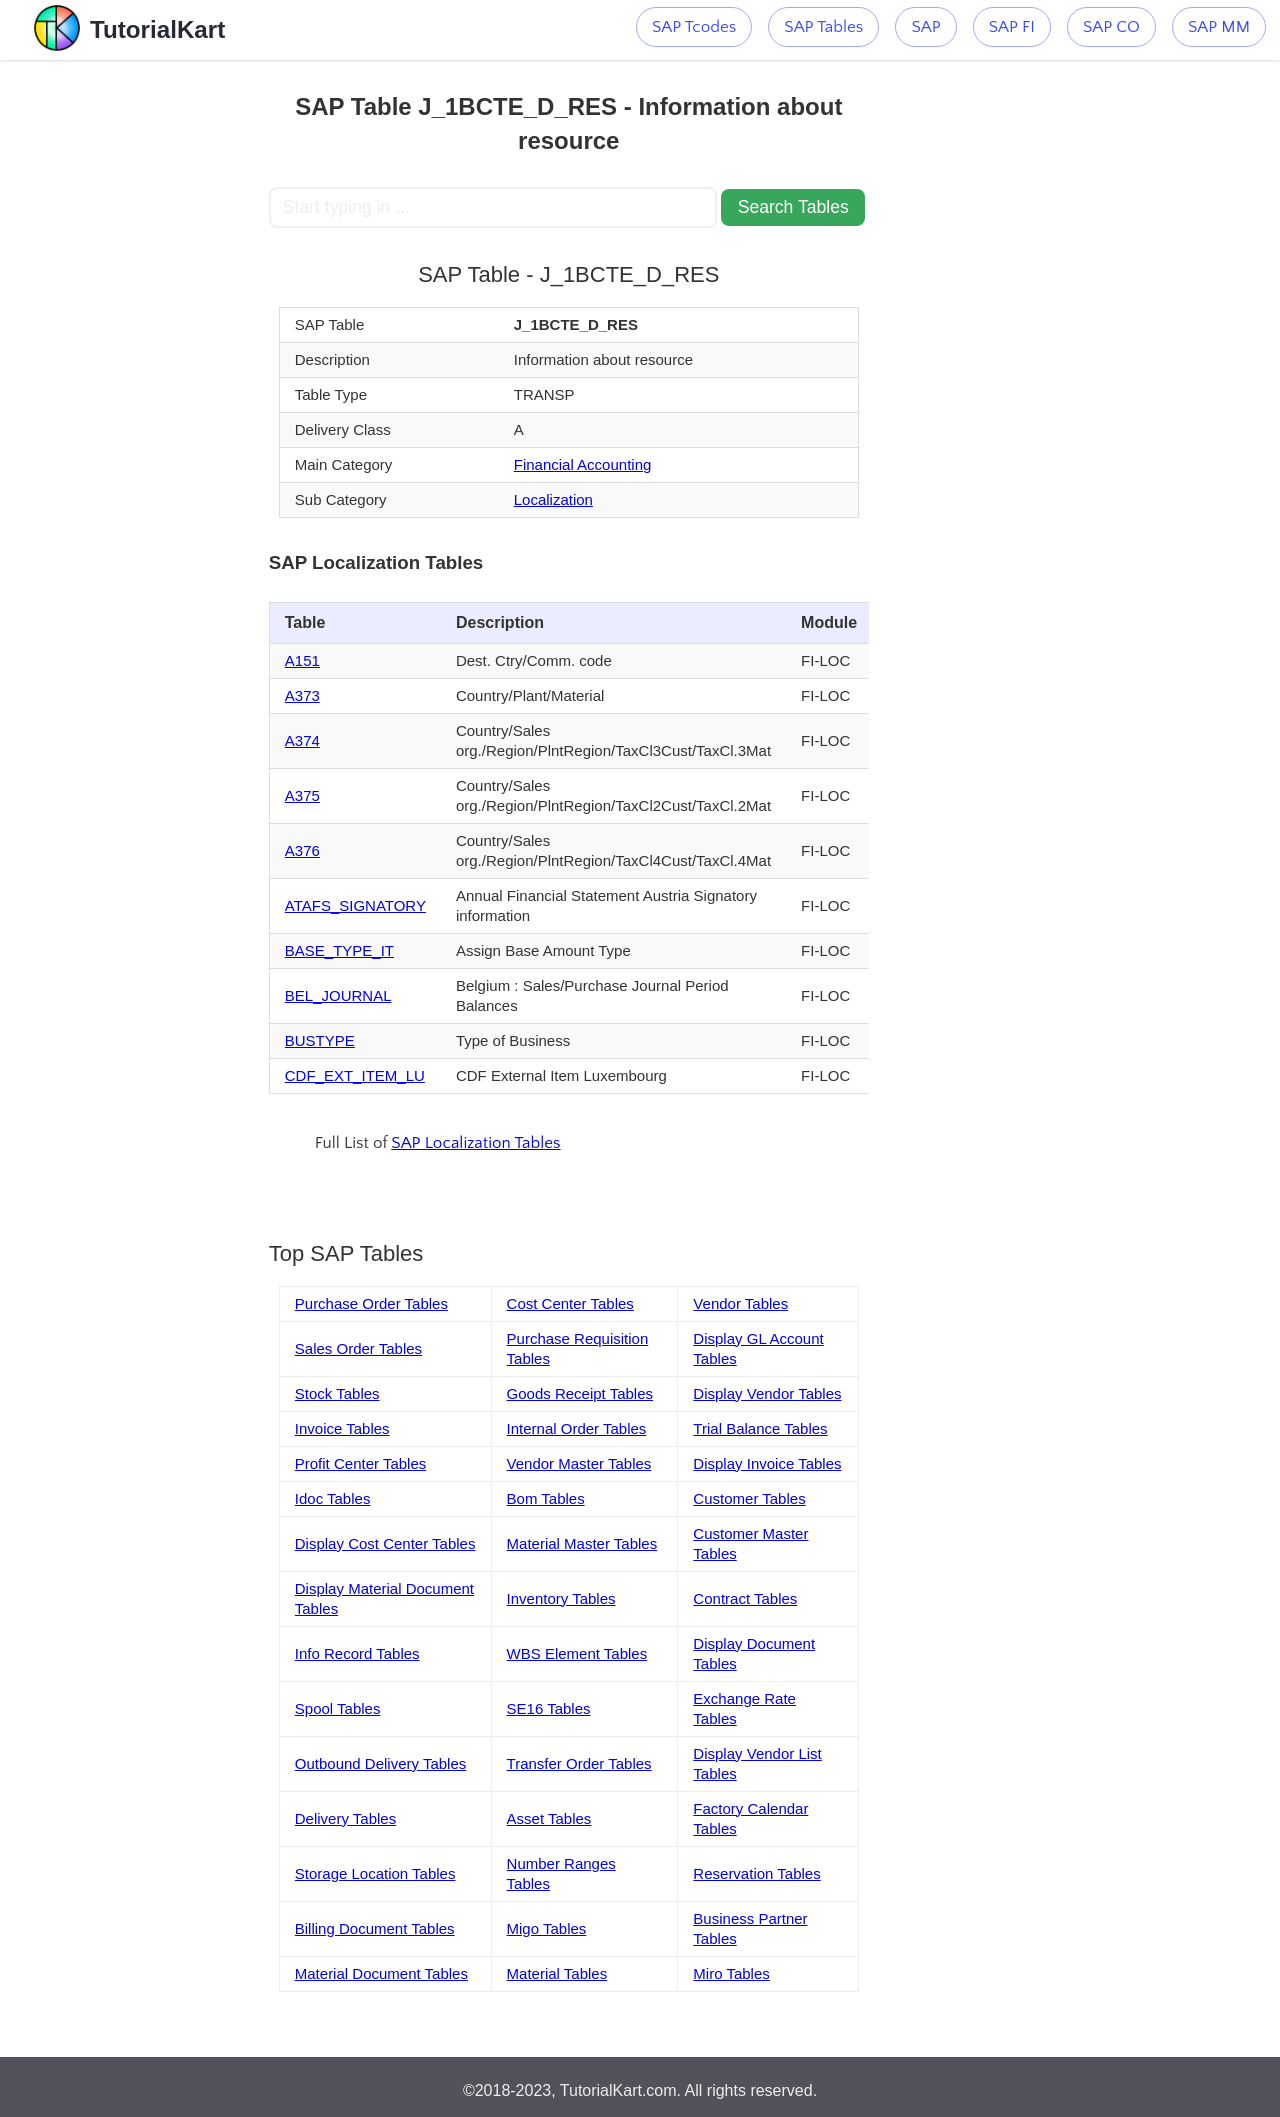  I want to click on CDF_EXT_ITEM_LU, so click(355, 1075).